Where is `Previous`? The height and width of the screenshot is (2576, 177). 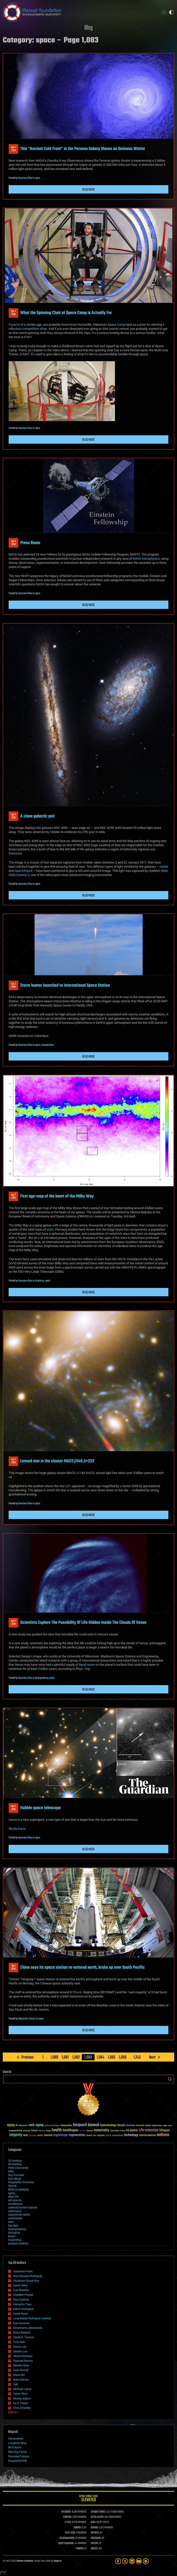 Previous is located at coordinates (27, 2057).